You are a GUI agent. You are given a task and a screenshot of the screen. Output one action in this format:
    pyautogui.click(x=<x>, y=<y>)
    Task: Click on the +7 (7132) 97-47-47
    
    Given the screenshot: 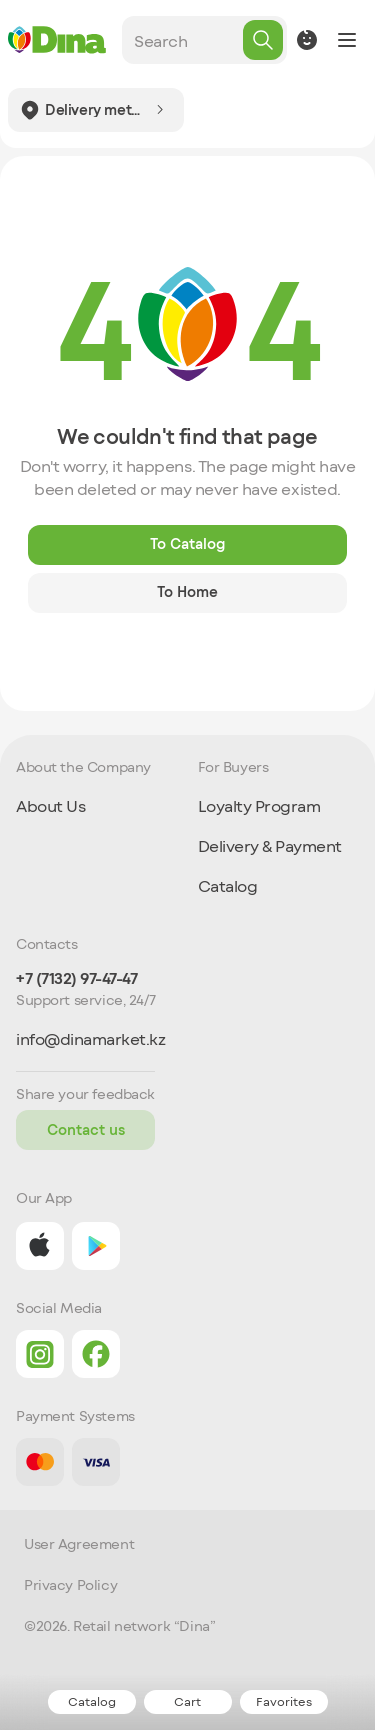 What is the action you would take?
    pyautogui.click(x=76, y=978)
    